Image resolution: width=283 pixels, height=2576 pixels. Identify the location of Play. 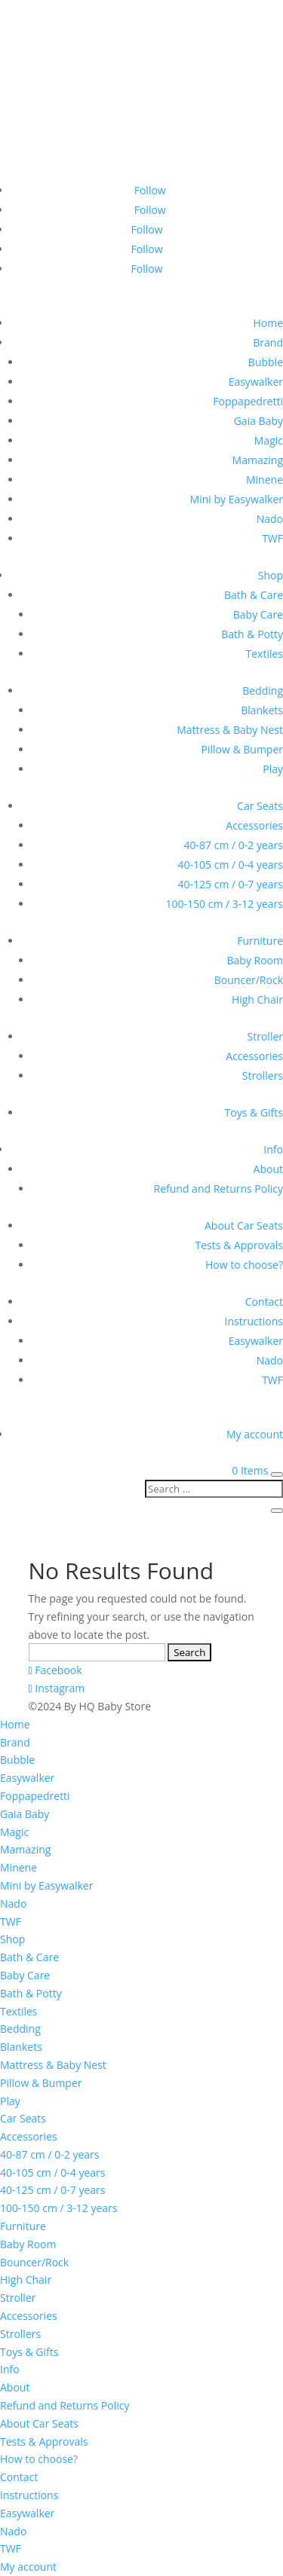
(273, 769).